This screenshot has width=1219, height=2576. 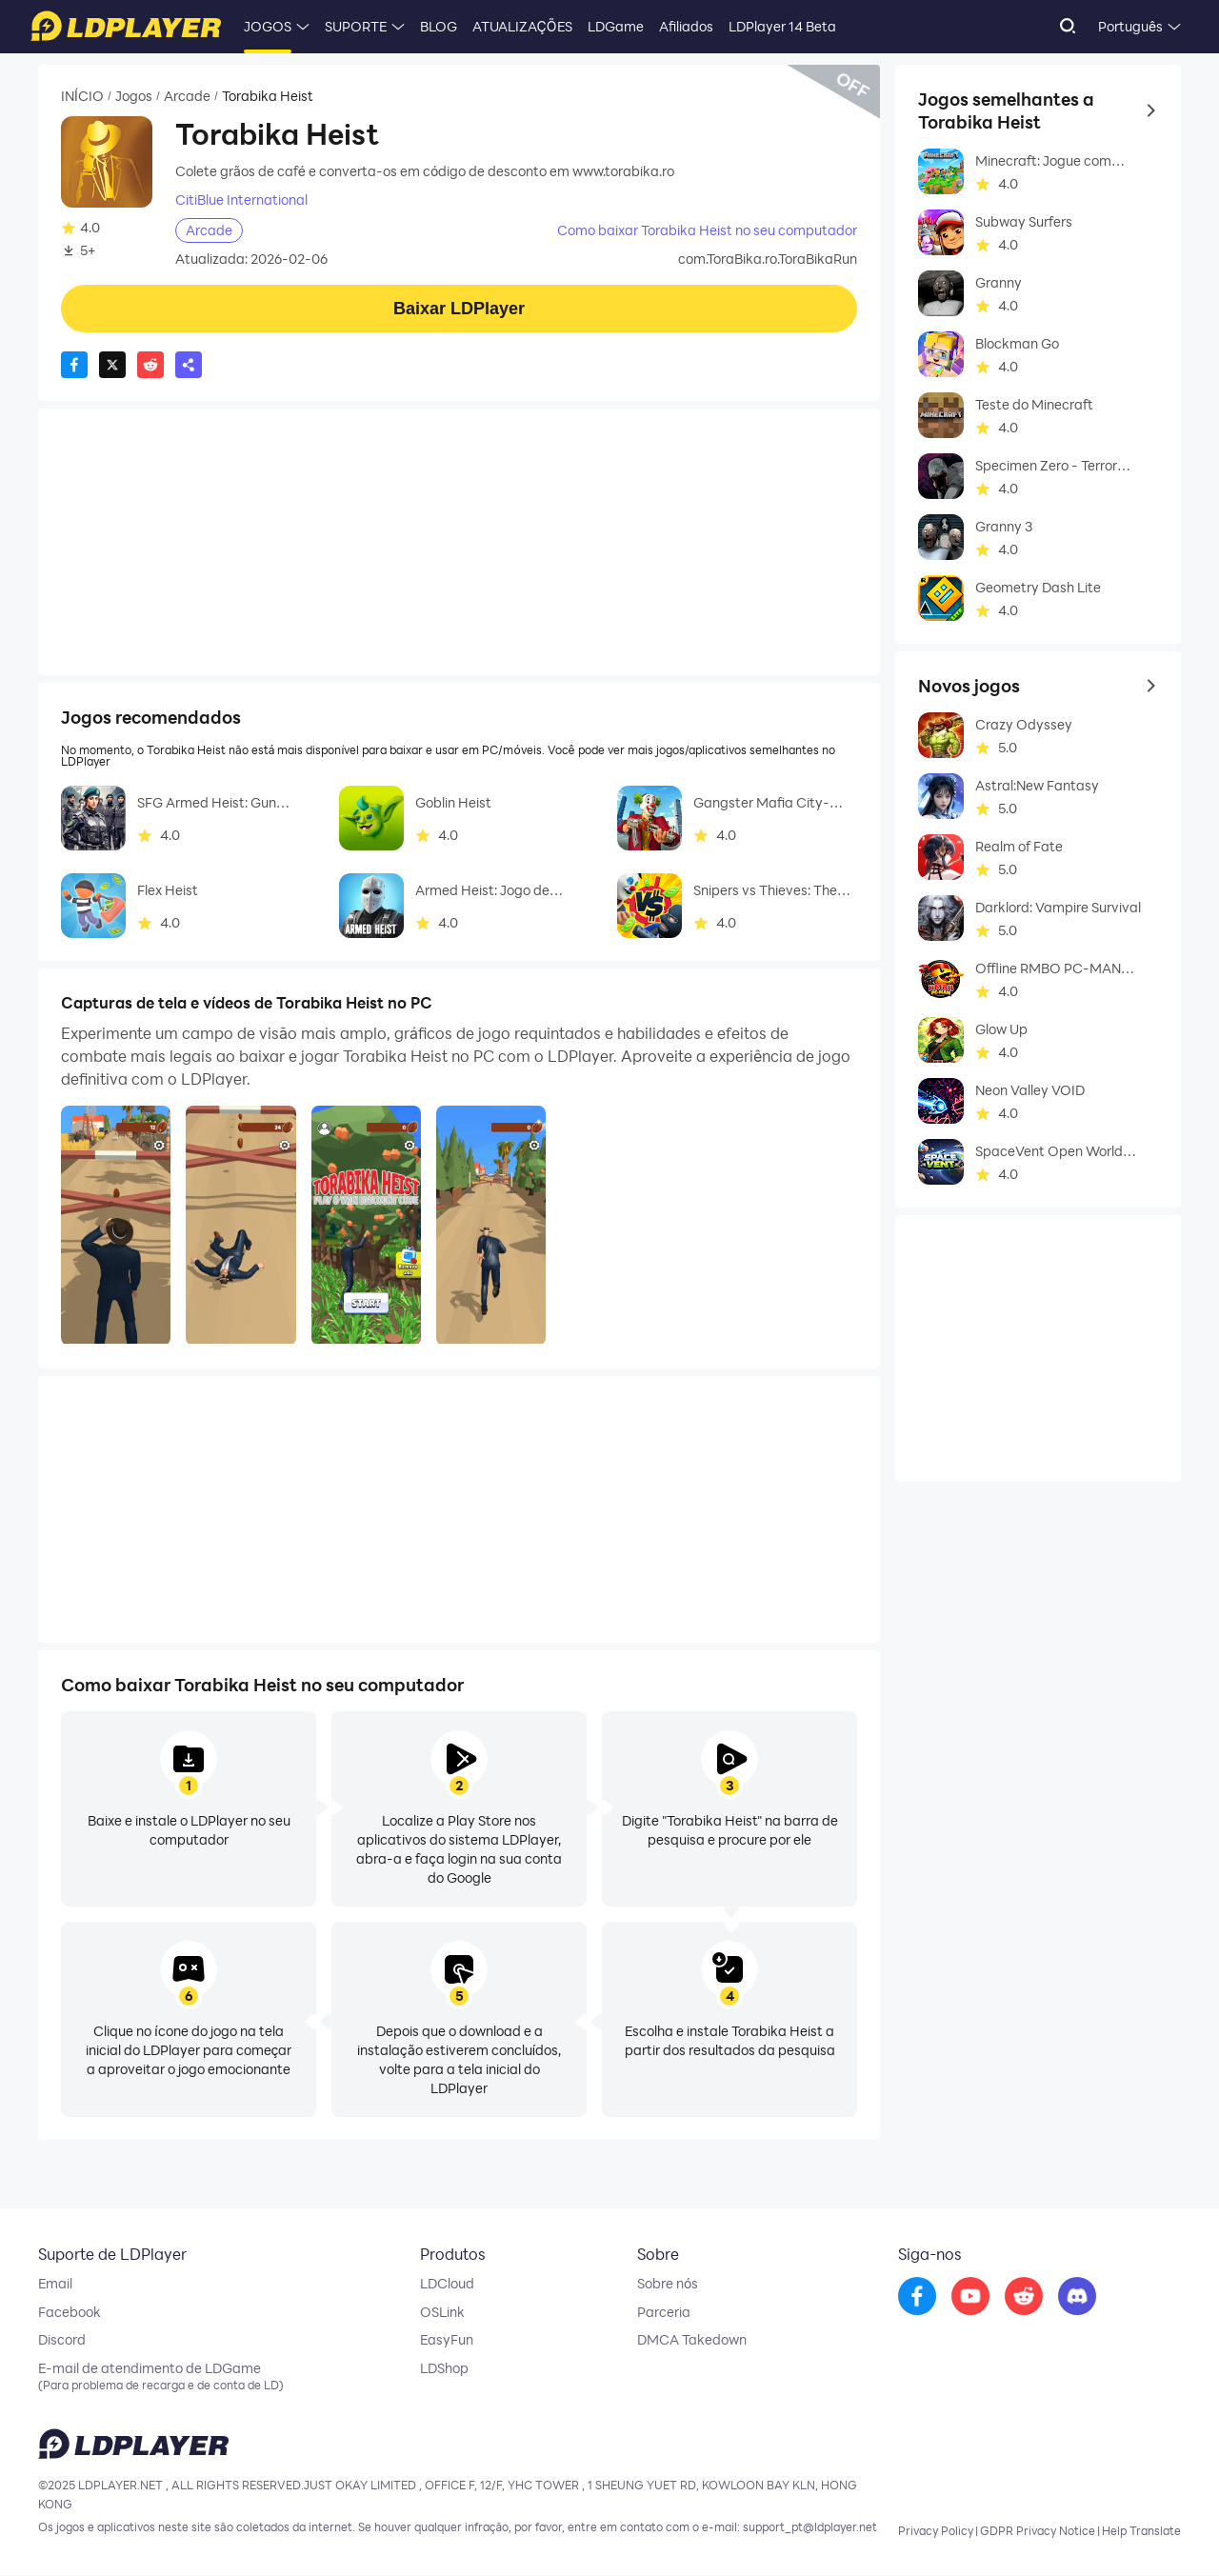 I want to click on Afiliados, so click(x=686, y=26).